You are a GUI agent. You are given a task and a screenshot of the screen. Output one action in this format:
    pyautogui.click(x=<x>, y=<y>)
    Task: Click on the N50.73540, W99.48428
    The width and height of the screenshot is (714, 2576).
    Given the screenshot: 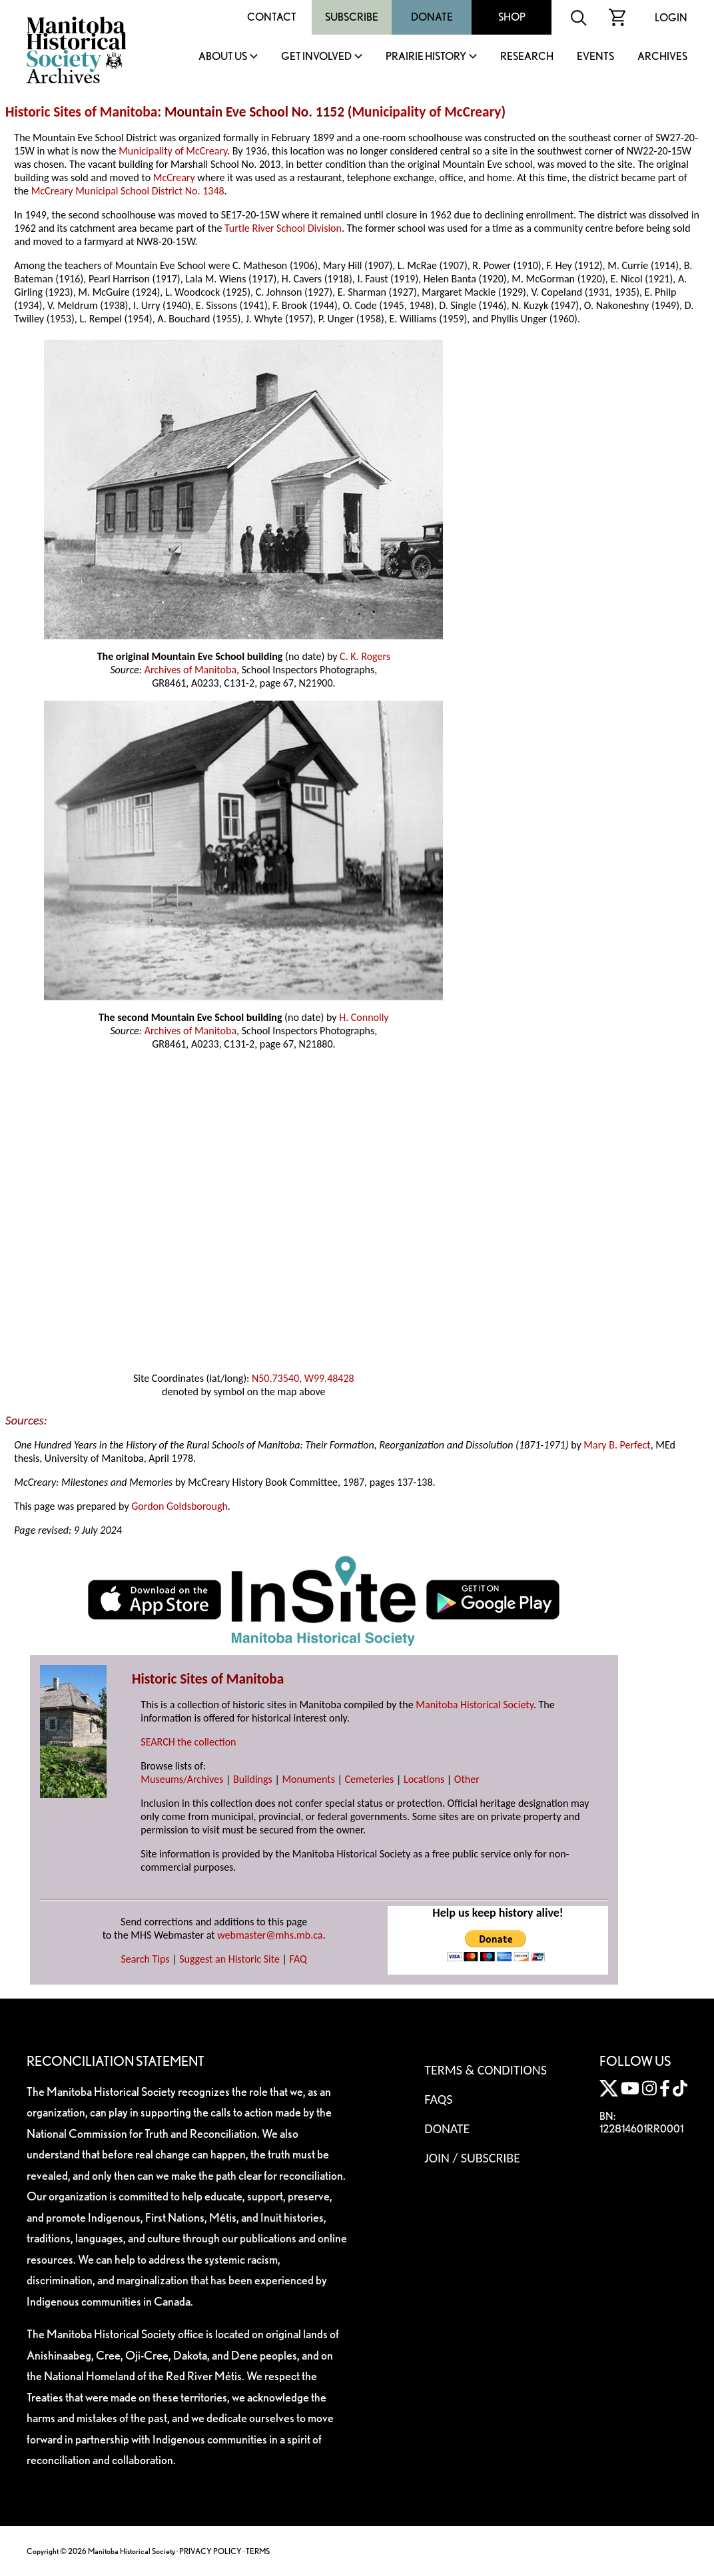 What is the action you would take?
    pyautogui.click(x=303, y=1378)
    